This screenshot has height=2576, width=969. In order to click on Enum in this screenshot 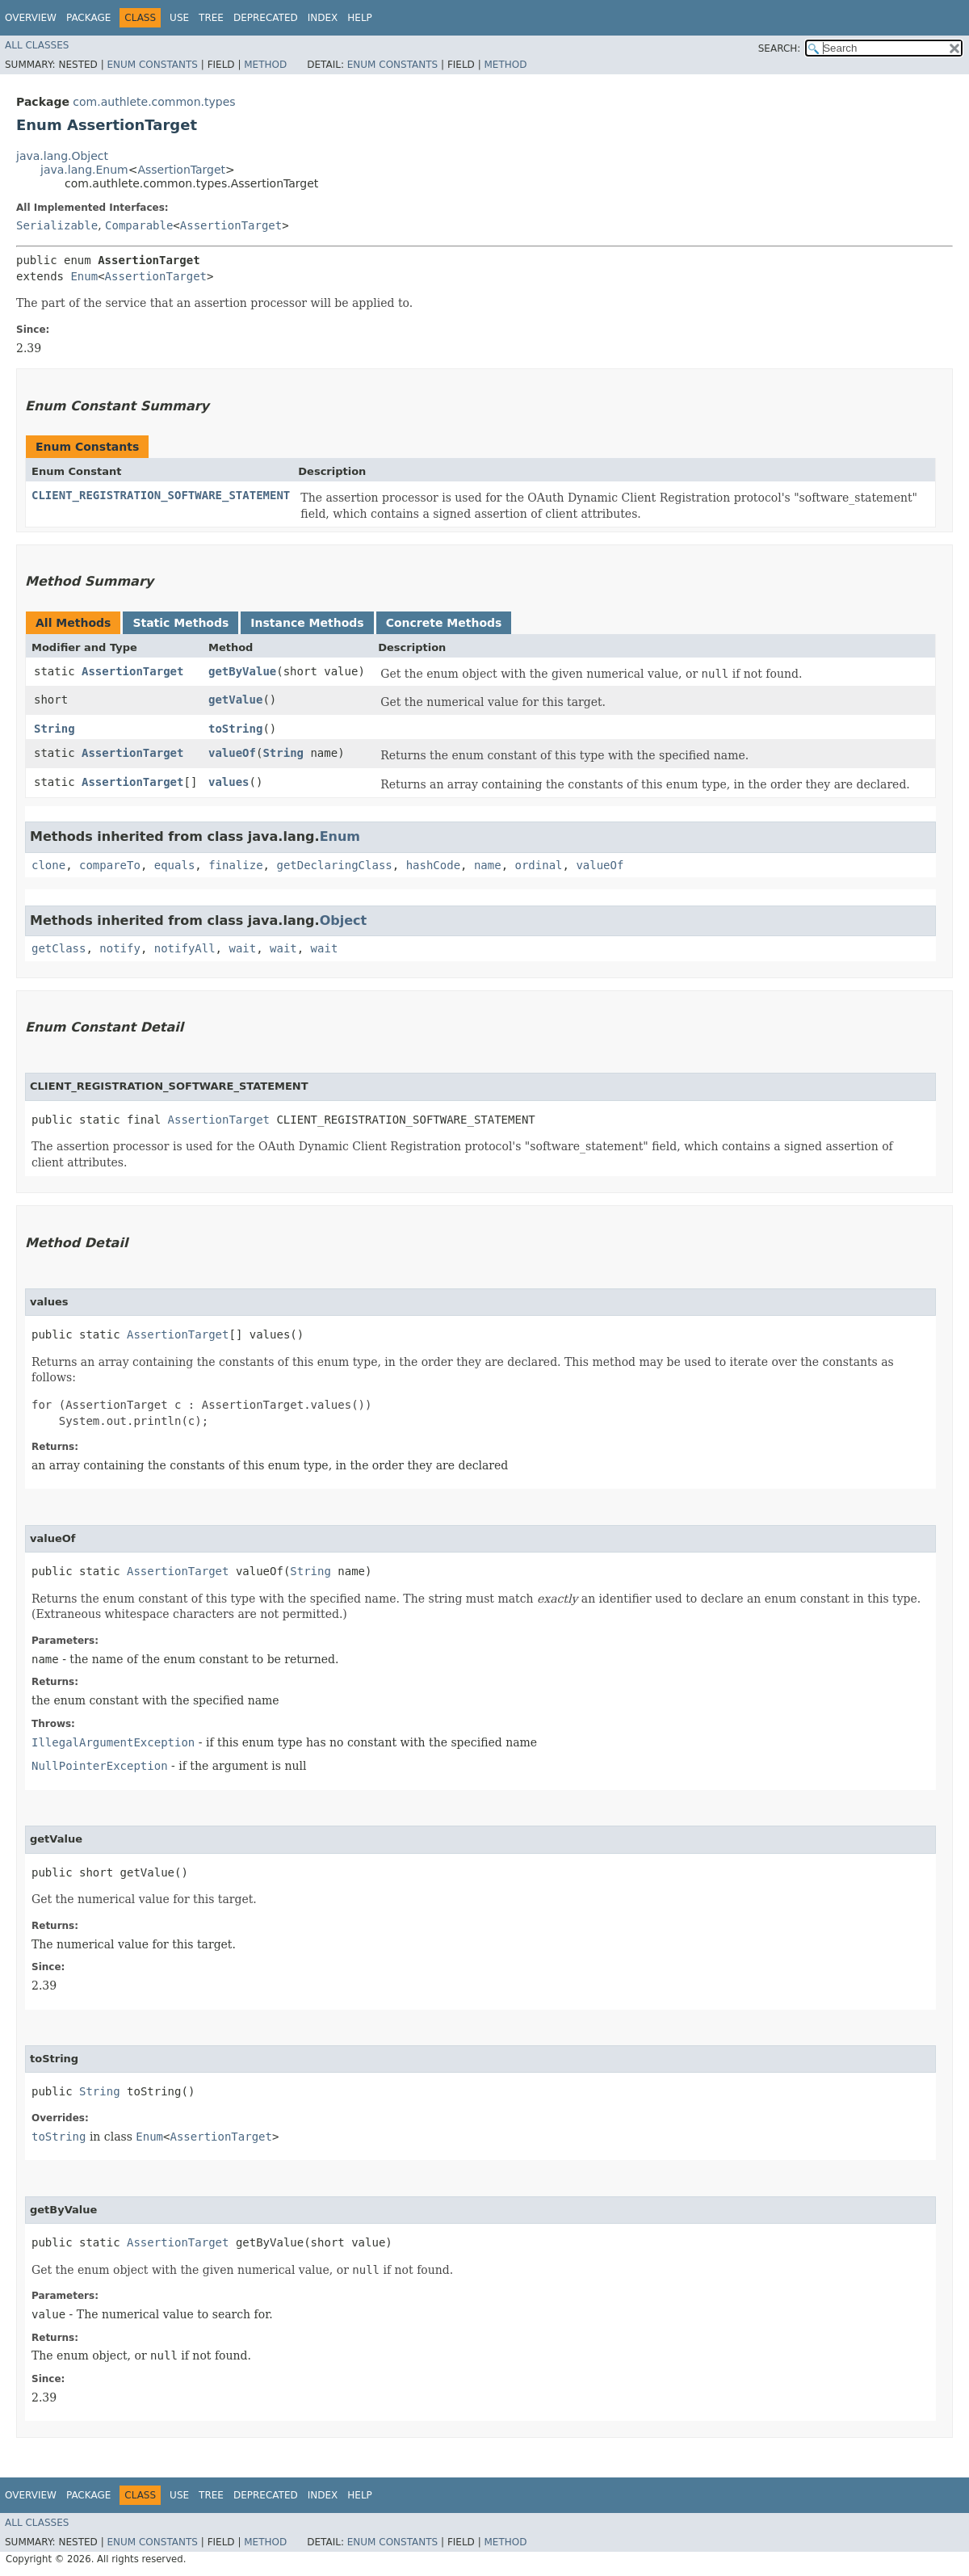, I will do `click(84, 276)`.